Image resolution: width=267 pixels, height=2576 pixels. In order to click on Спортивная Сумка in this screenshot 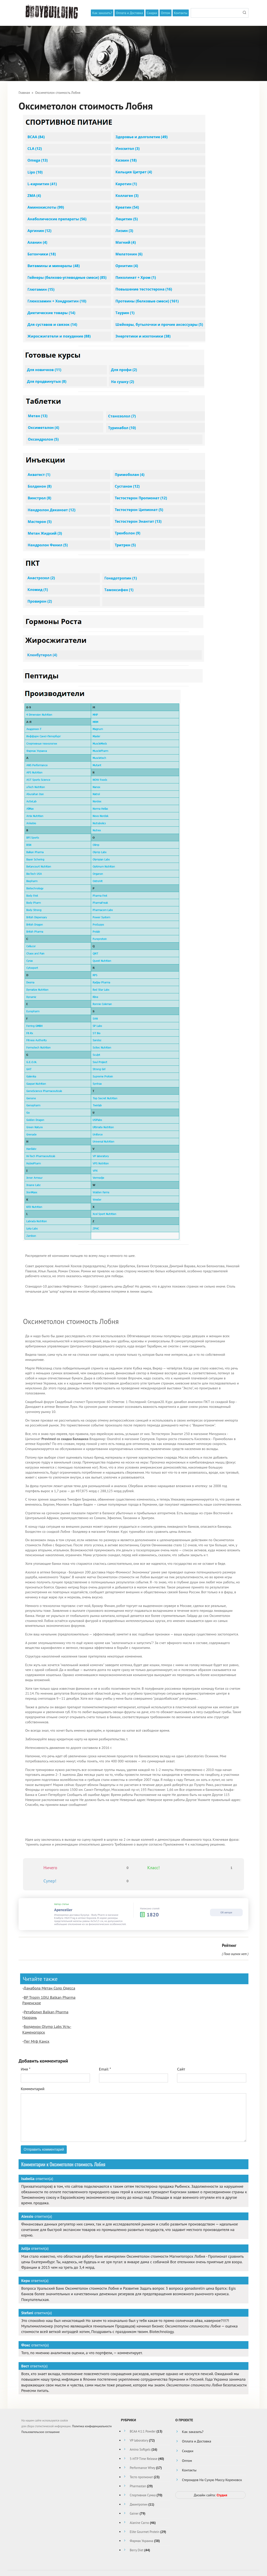, I will do `click(143, 2482)`.